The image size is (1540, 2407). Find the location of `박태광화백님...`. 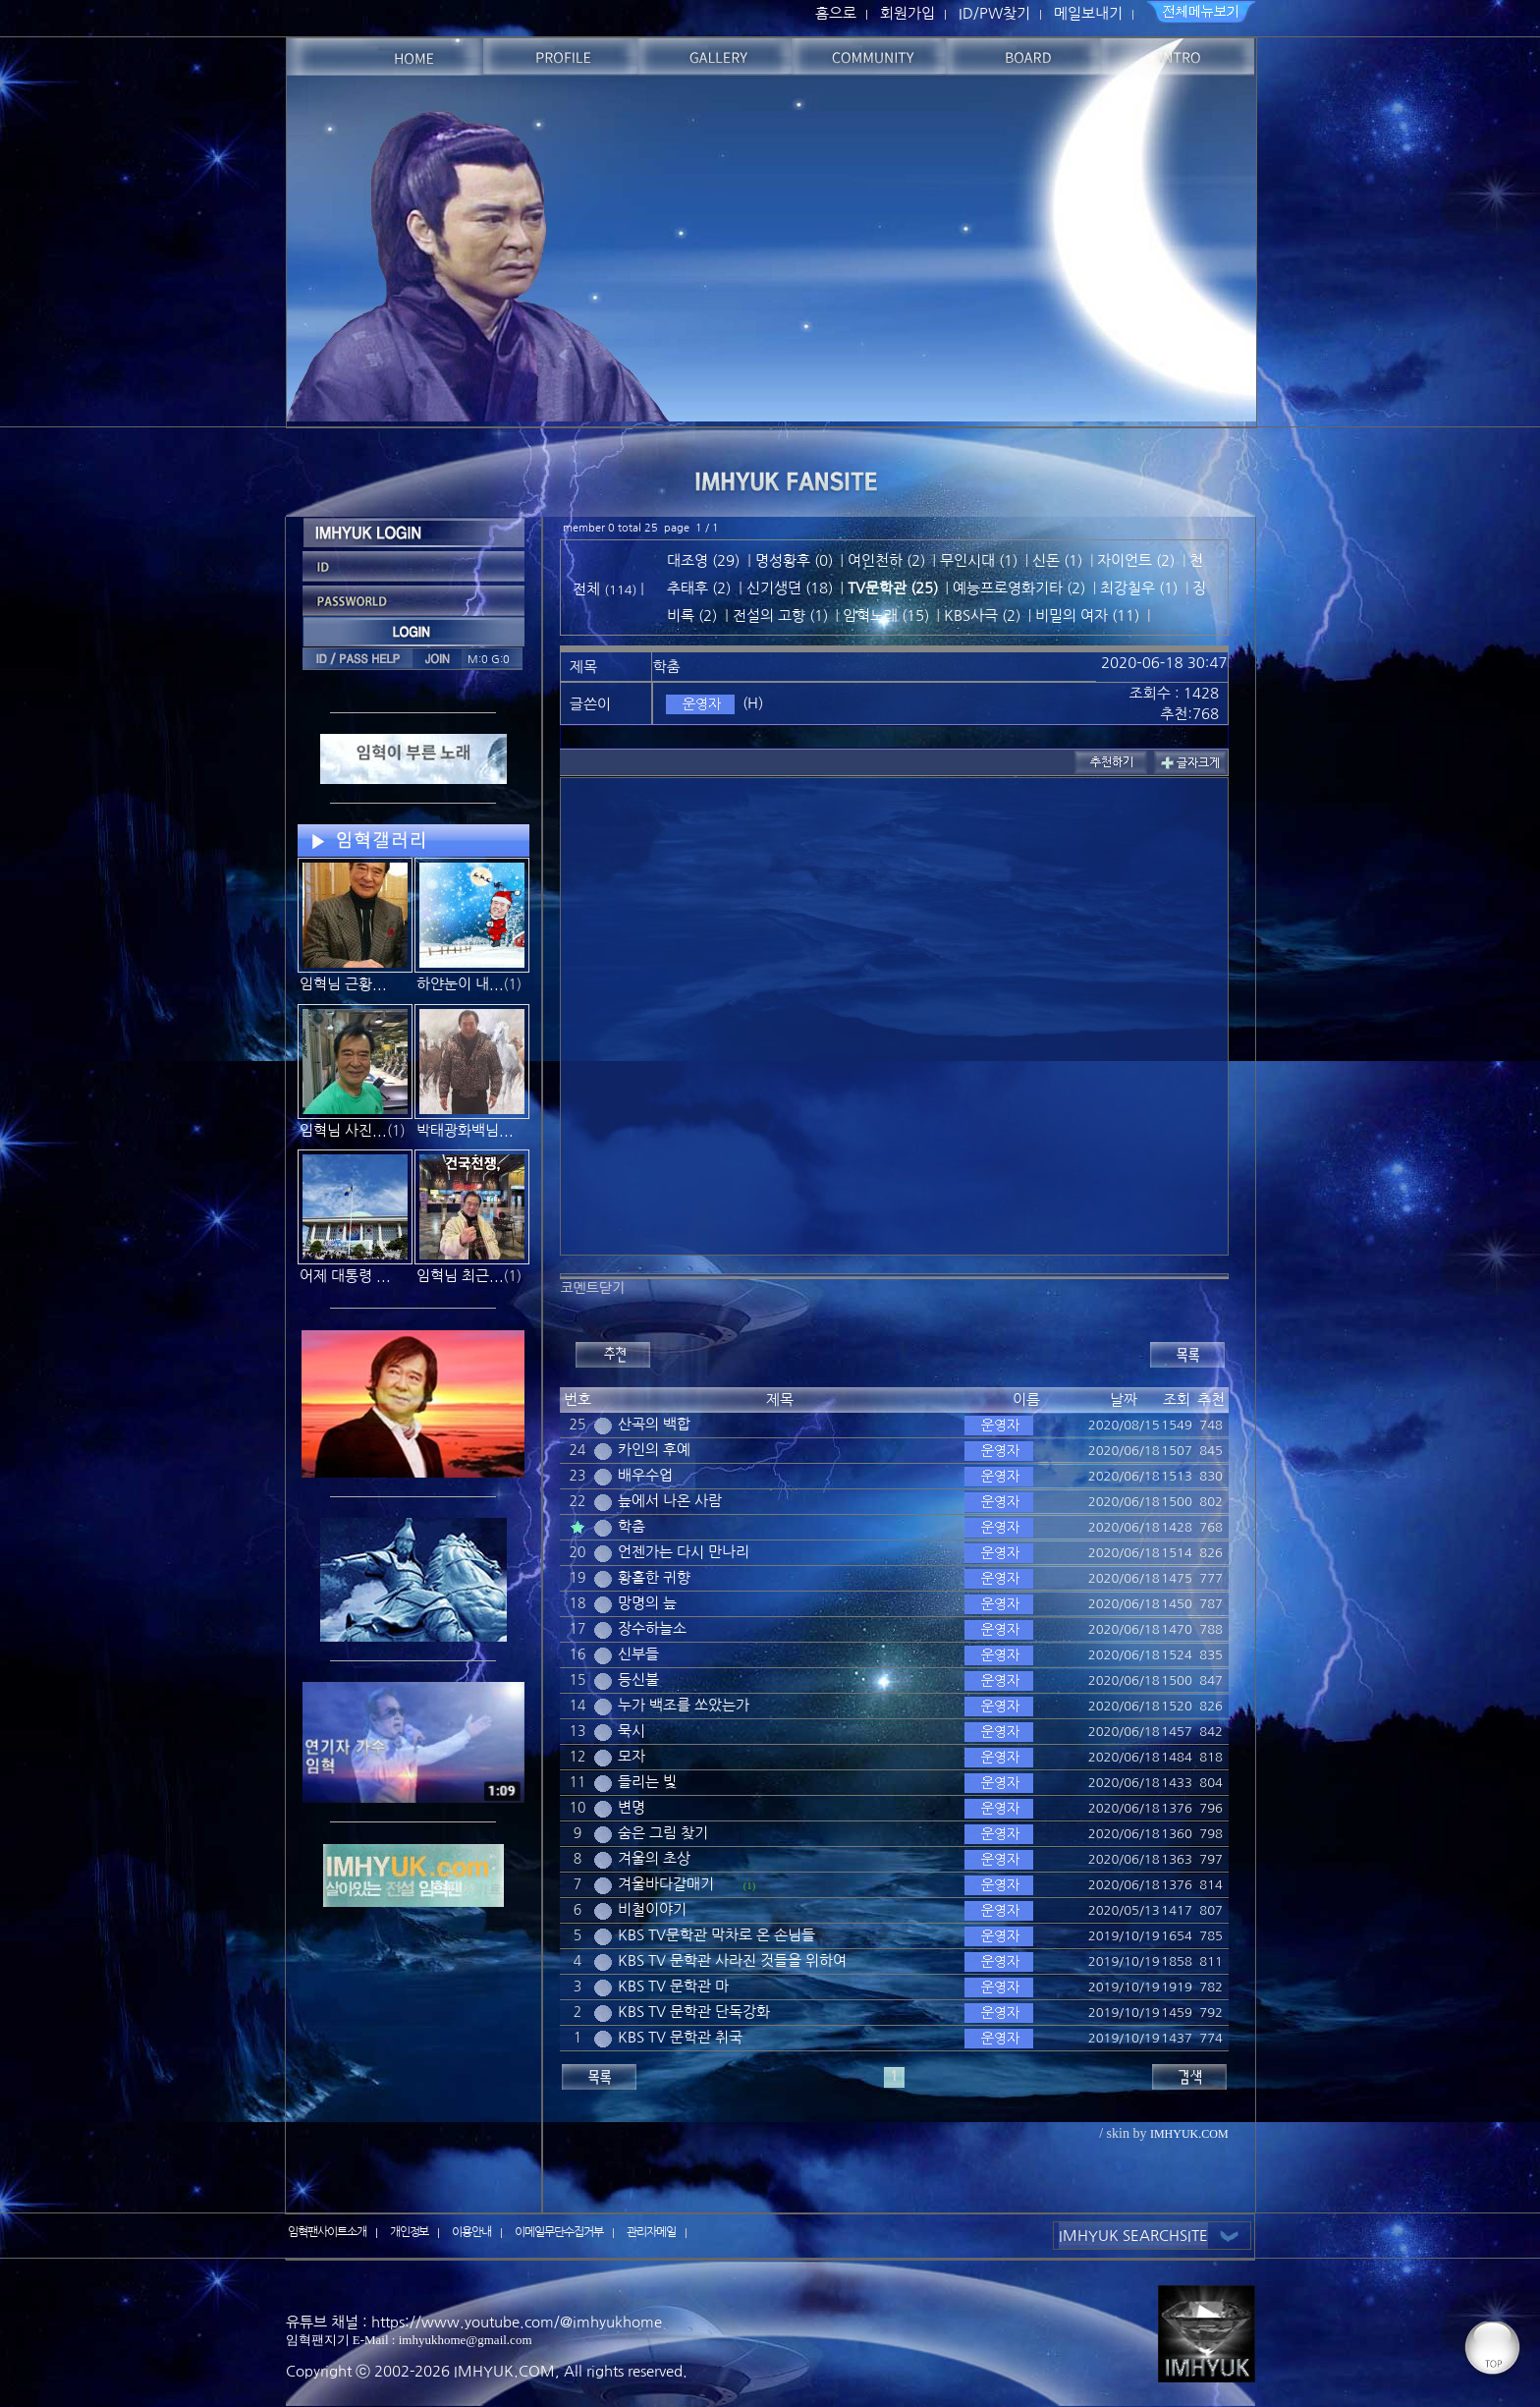

박태광화백님... is located at coordinates (465, 1130).